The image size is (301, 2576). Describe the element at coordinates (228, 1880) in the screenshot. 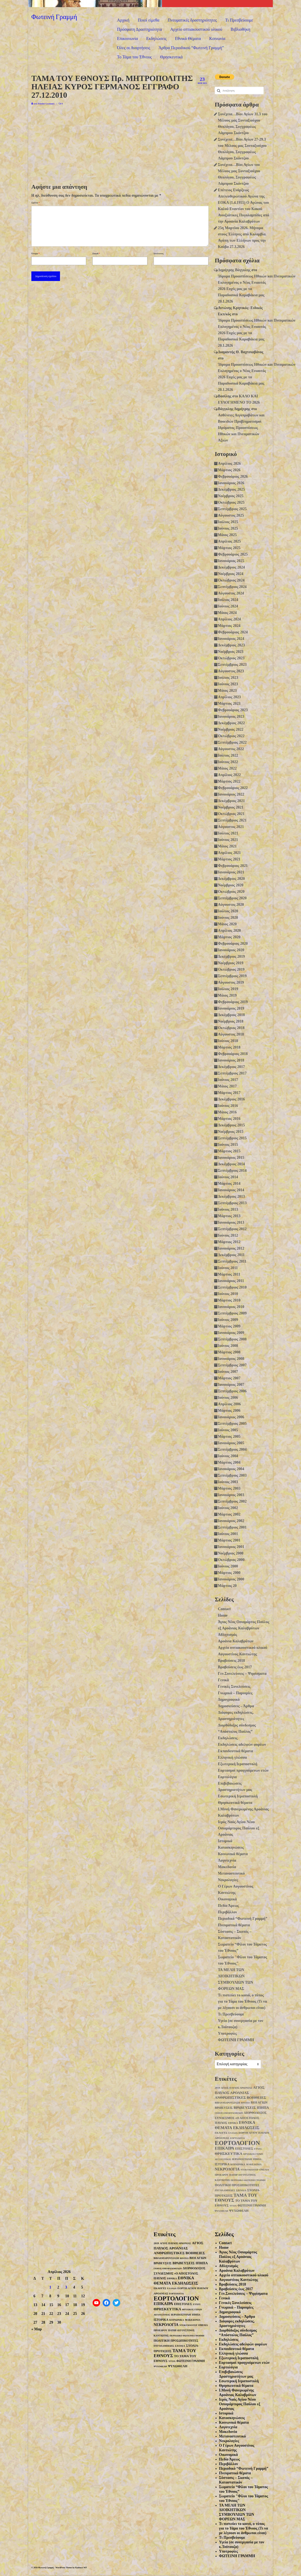

I see `Νεκρολογίες` at that location.